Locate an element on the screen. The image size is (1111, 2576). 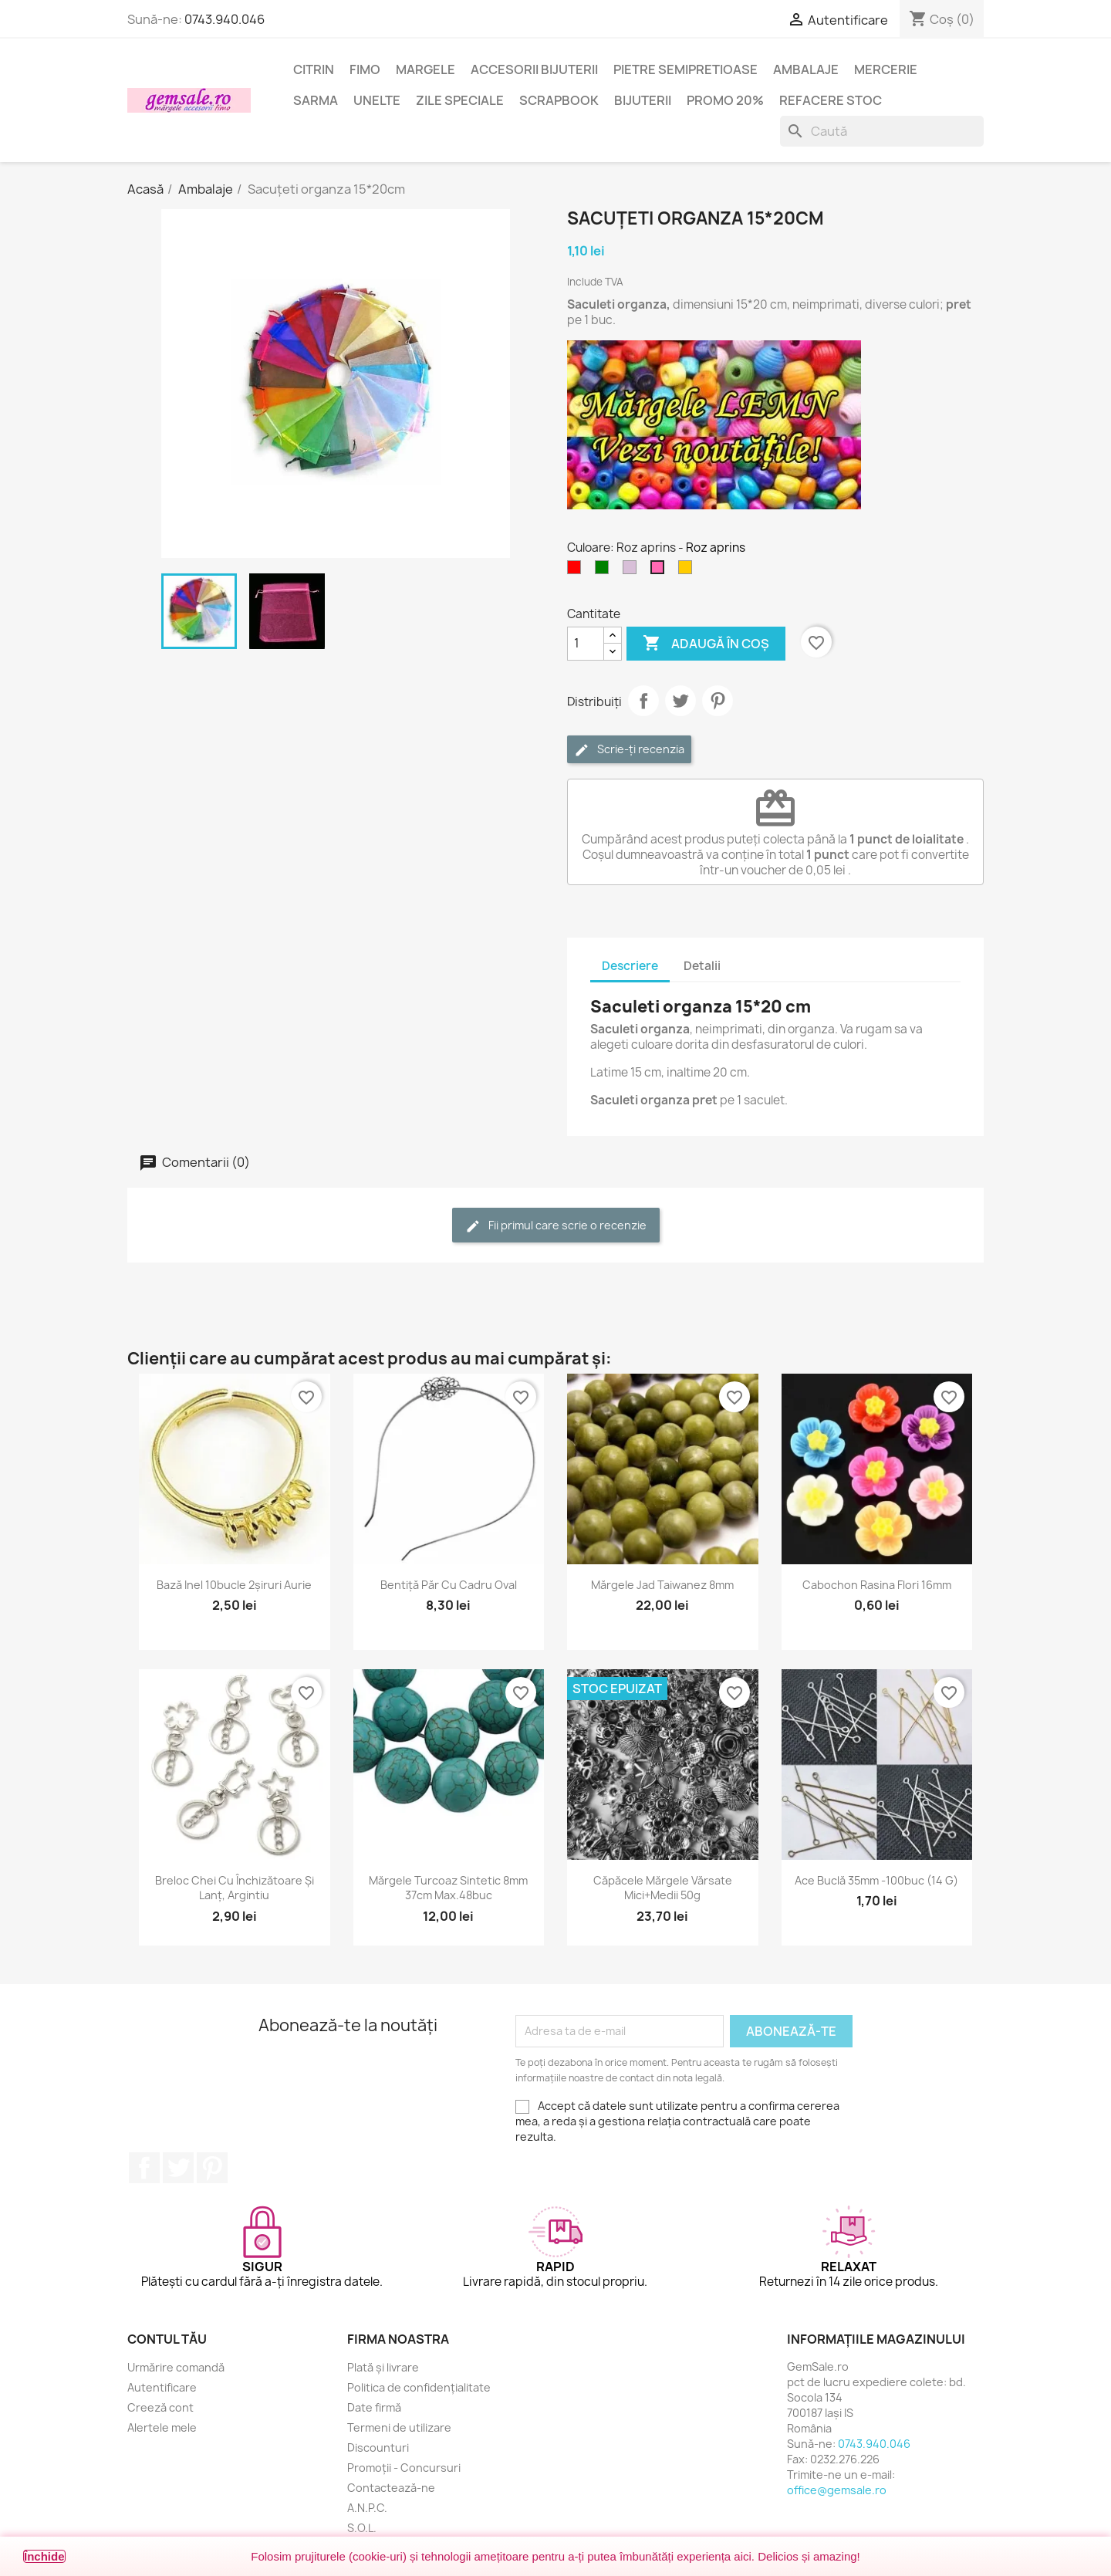
Pietre semipretioase is located at coordinates (685, 69).